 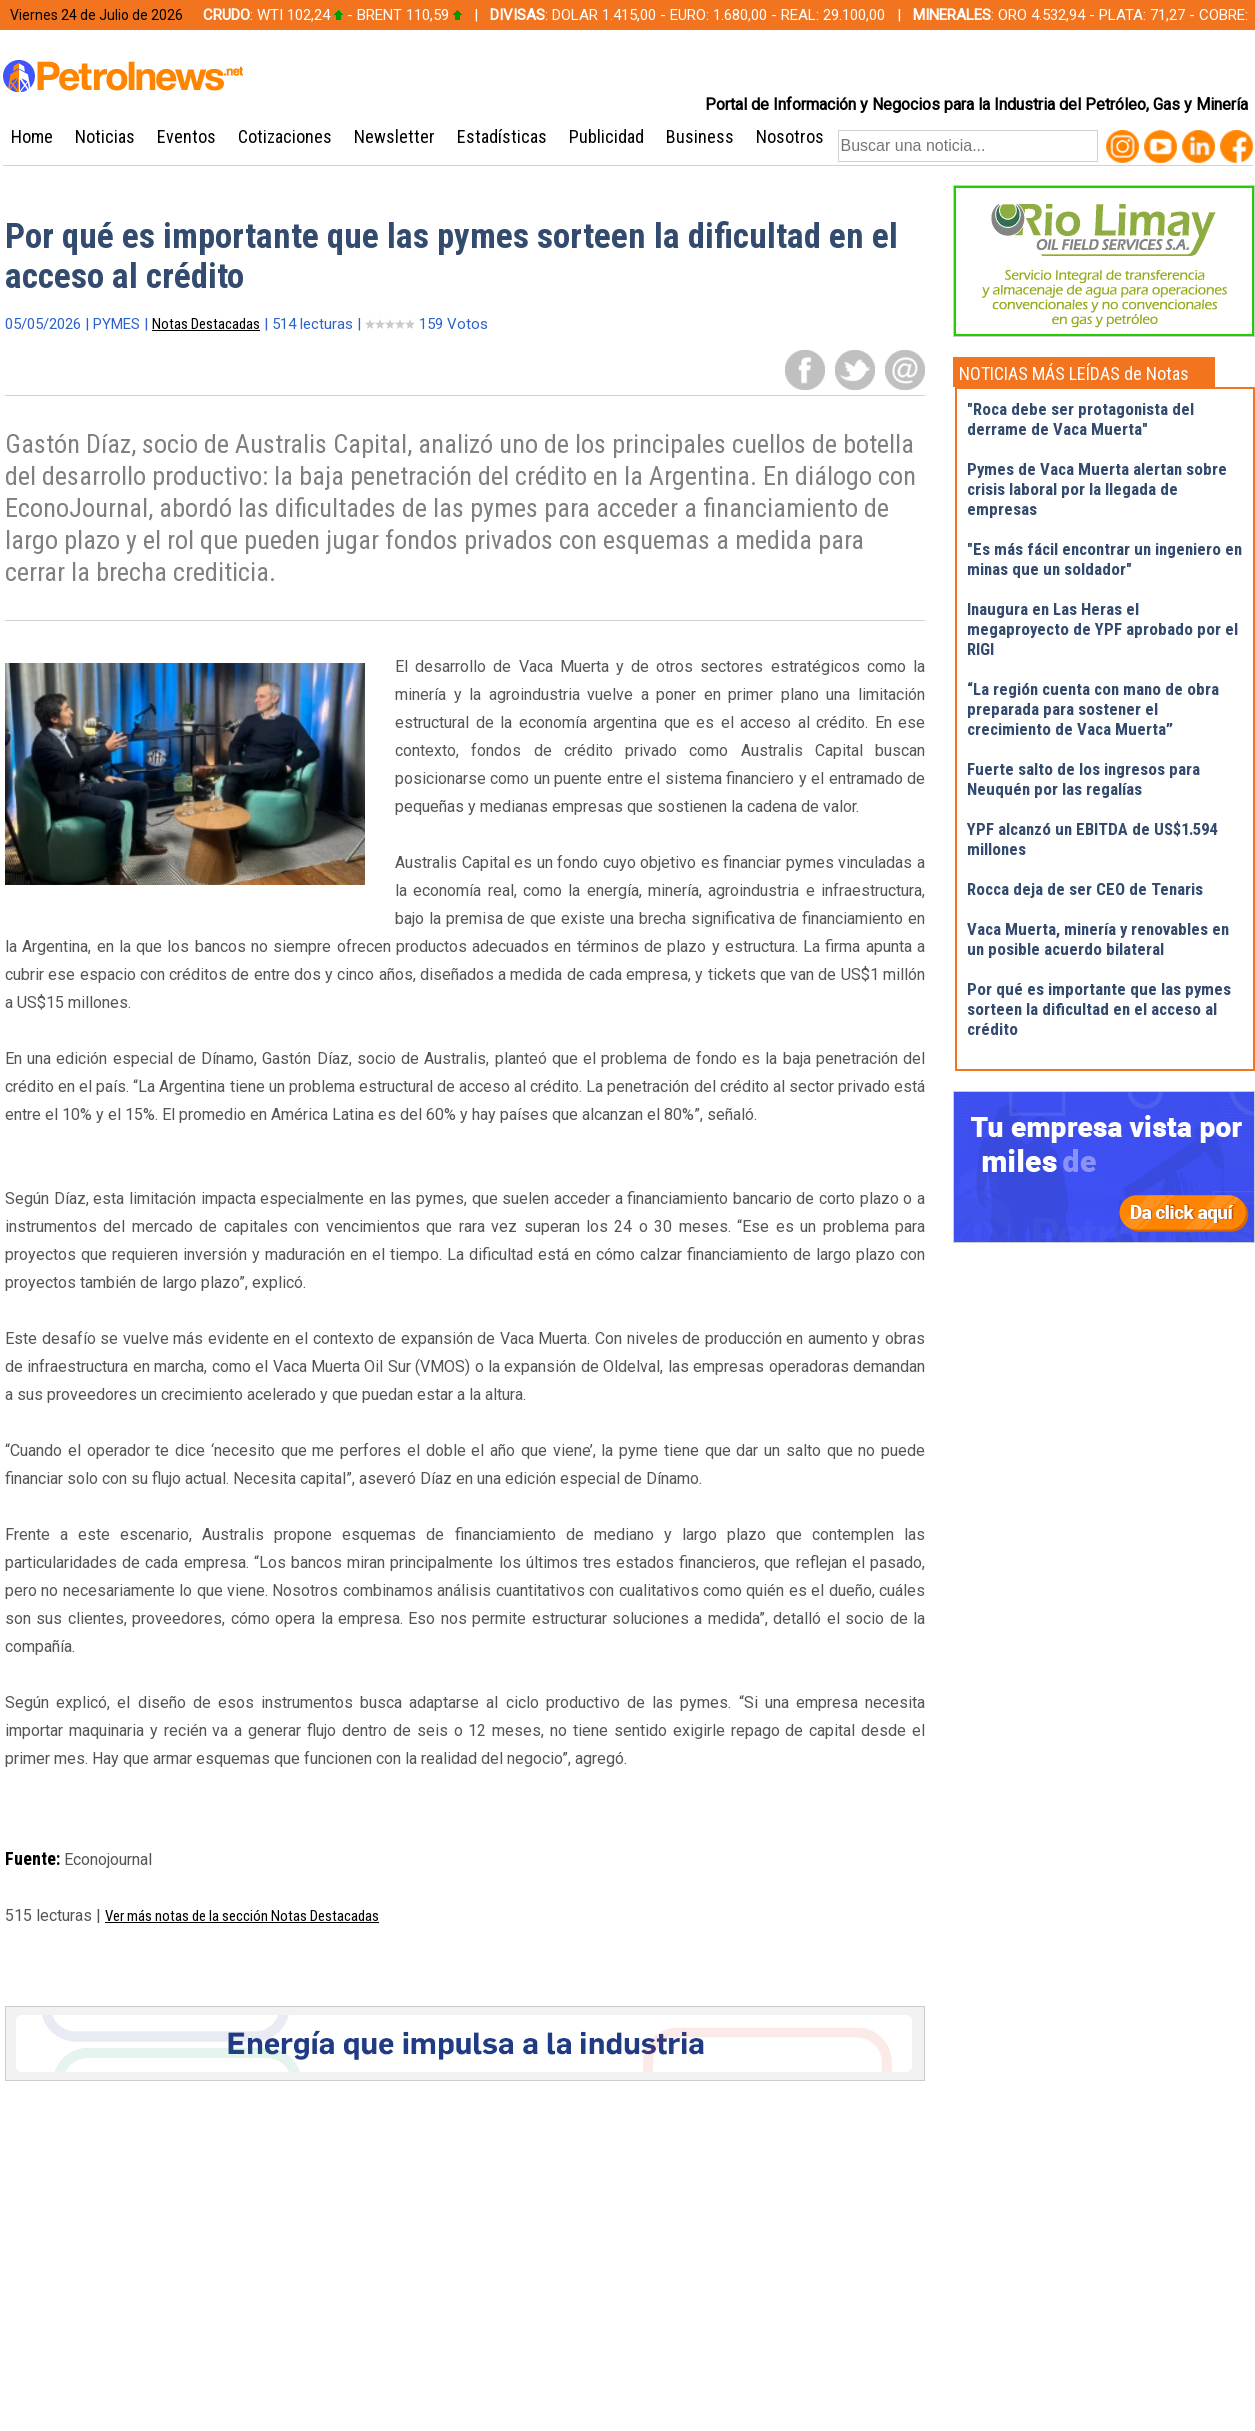 What do you see at coordinates (32, 136) in the screenshot?
I see `Home` at bounding box center [32, 136].